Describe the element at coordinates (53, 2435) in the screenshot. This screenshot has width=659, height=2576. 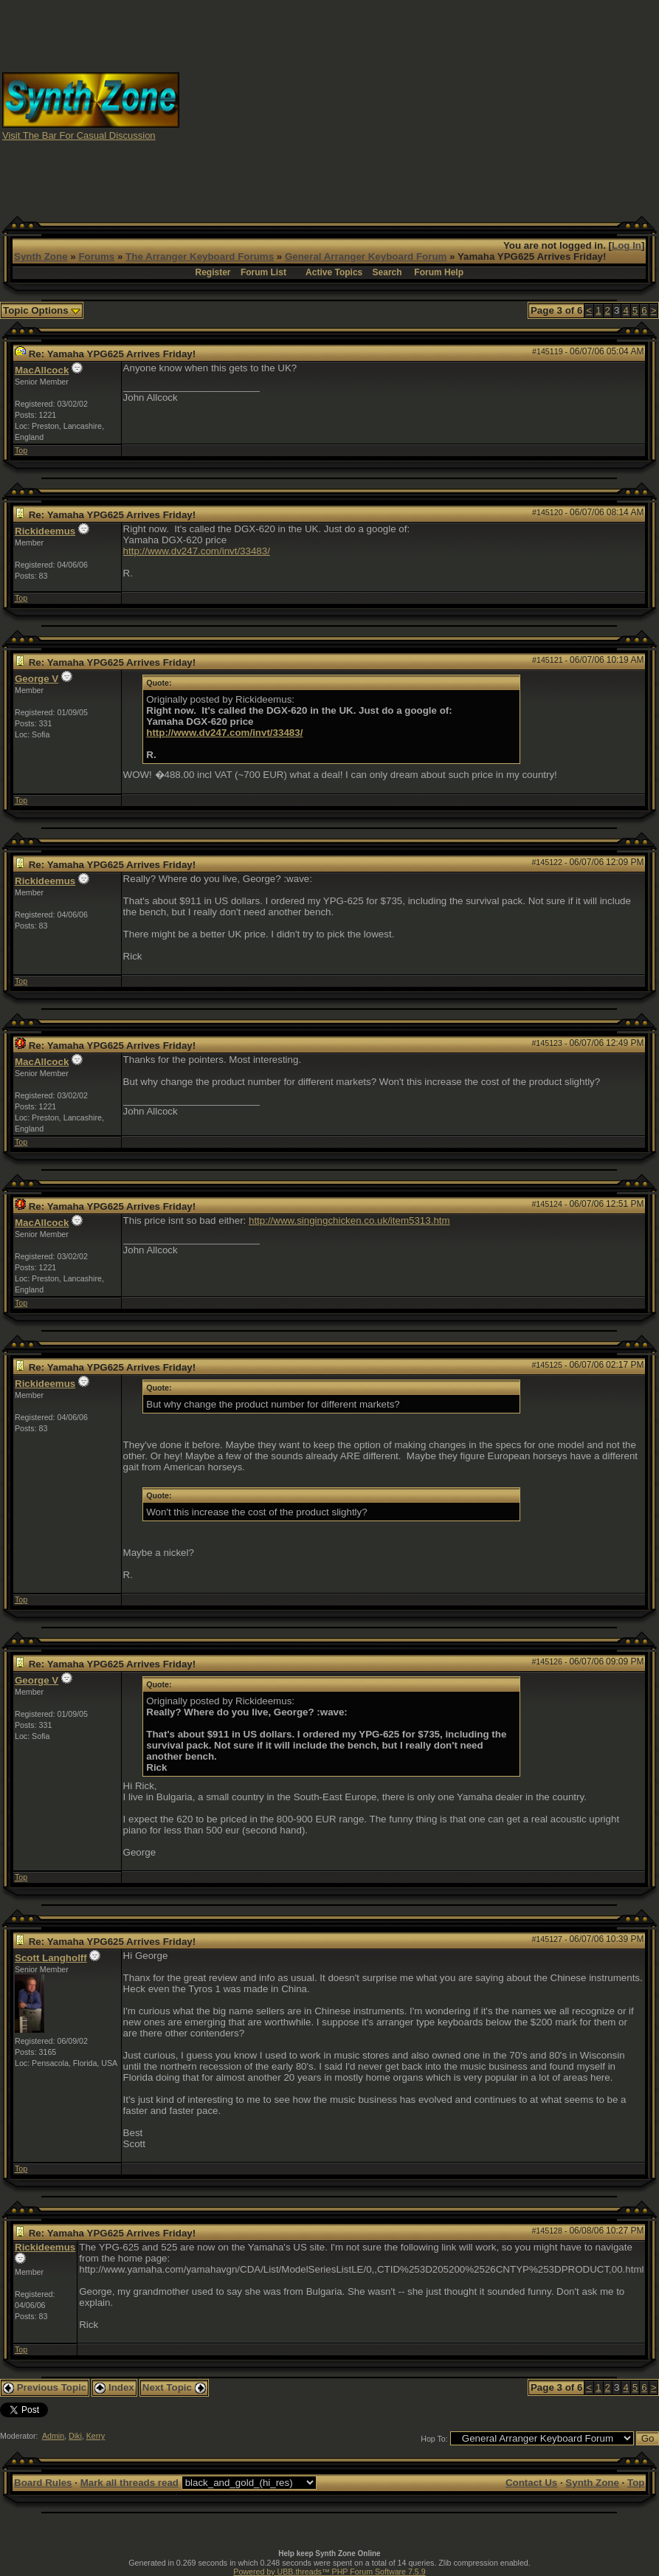
I see `Admin` at that location.